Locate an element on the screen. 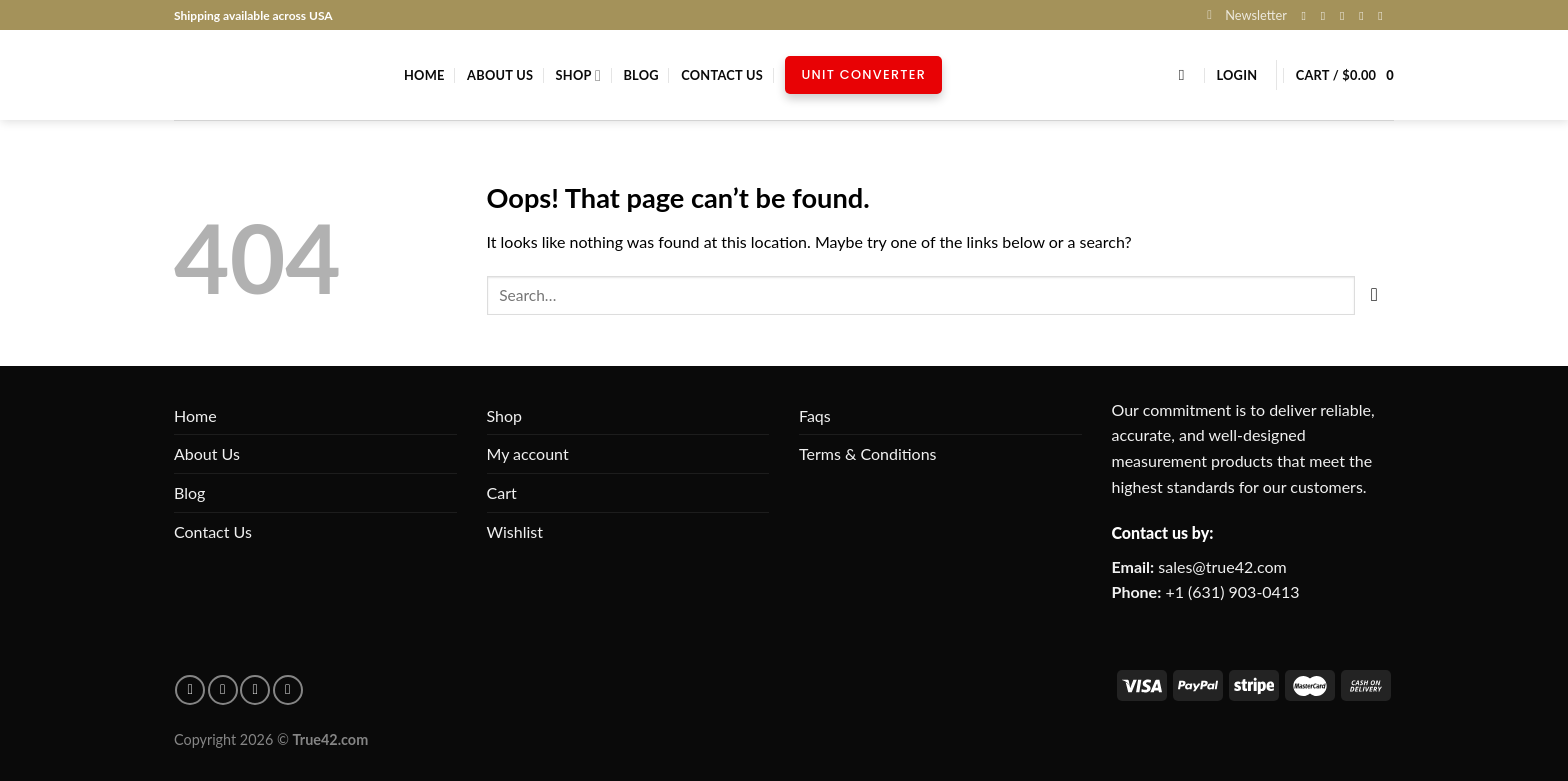 Image resolution: width=1568 pixels, height=781 pixels. [Follow on Instagram] is located at coordinates (1327, 16).